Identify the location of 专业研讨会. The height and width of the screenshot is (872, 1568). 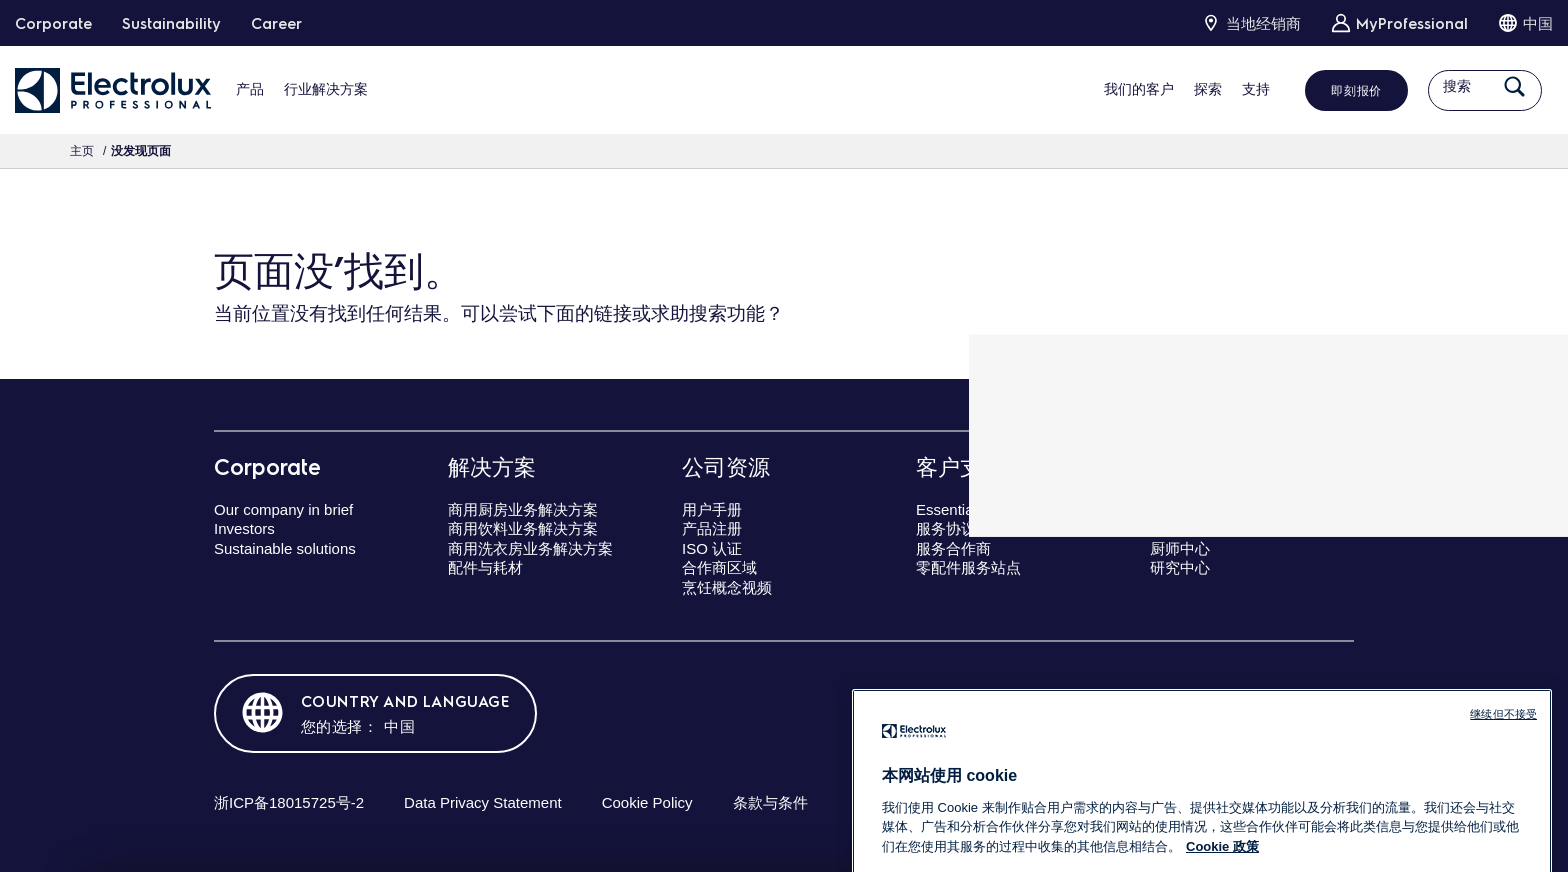
(1187, 528).